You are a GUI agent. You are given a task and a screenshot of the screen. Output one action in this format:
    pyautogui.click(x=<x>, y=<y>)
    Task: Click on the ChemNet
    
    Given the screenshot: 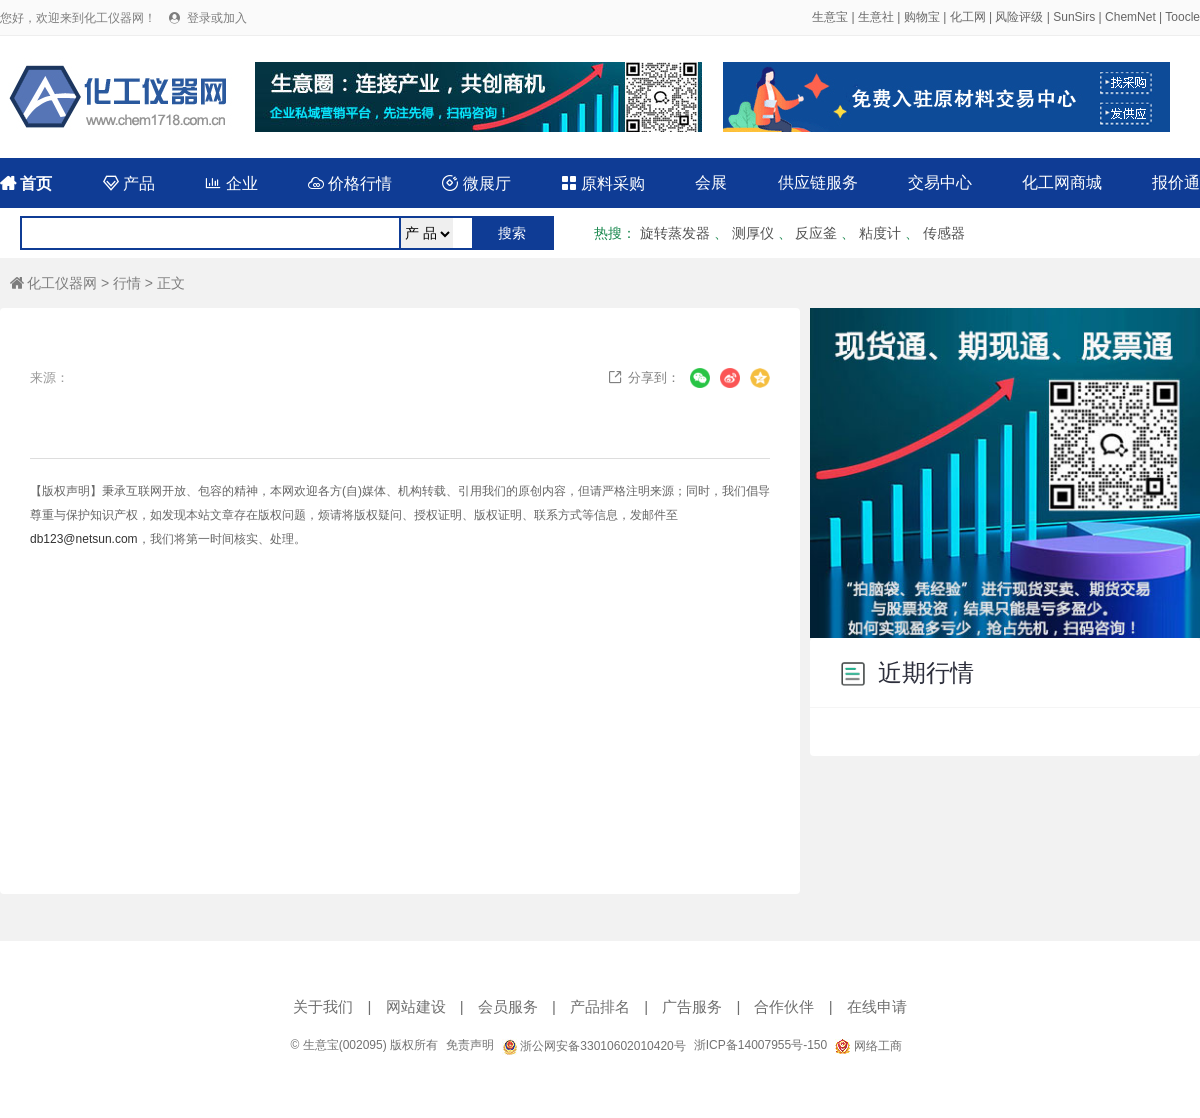 What is the action you would take?
    pyautogui.click(x=1130, y=17)
    